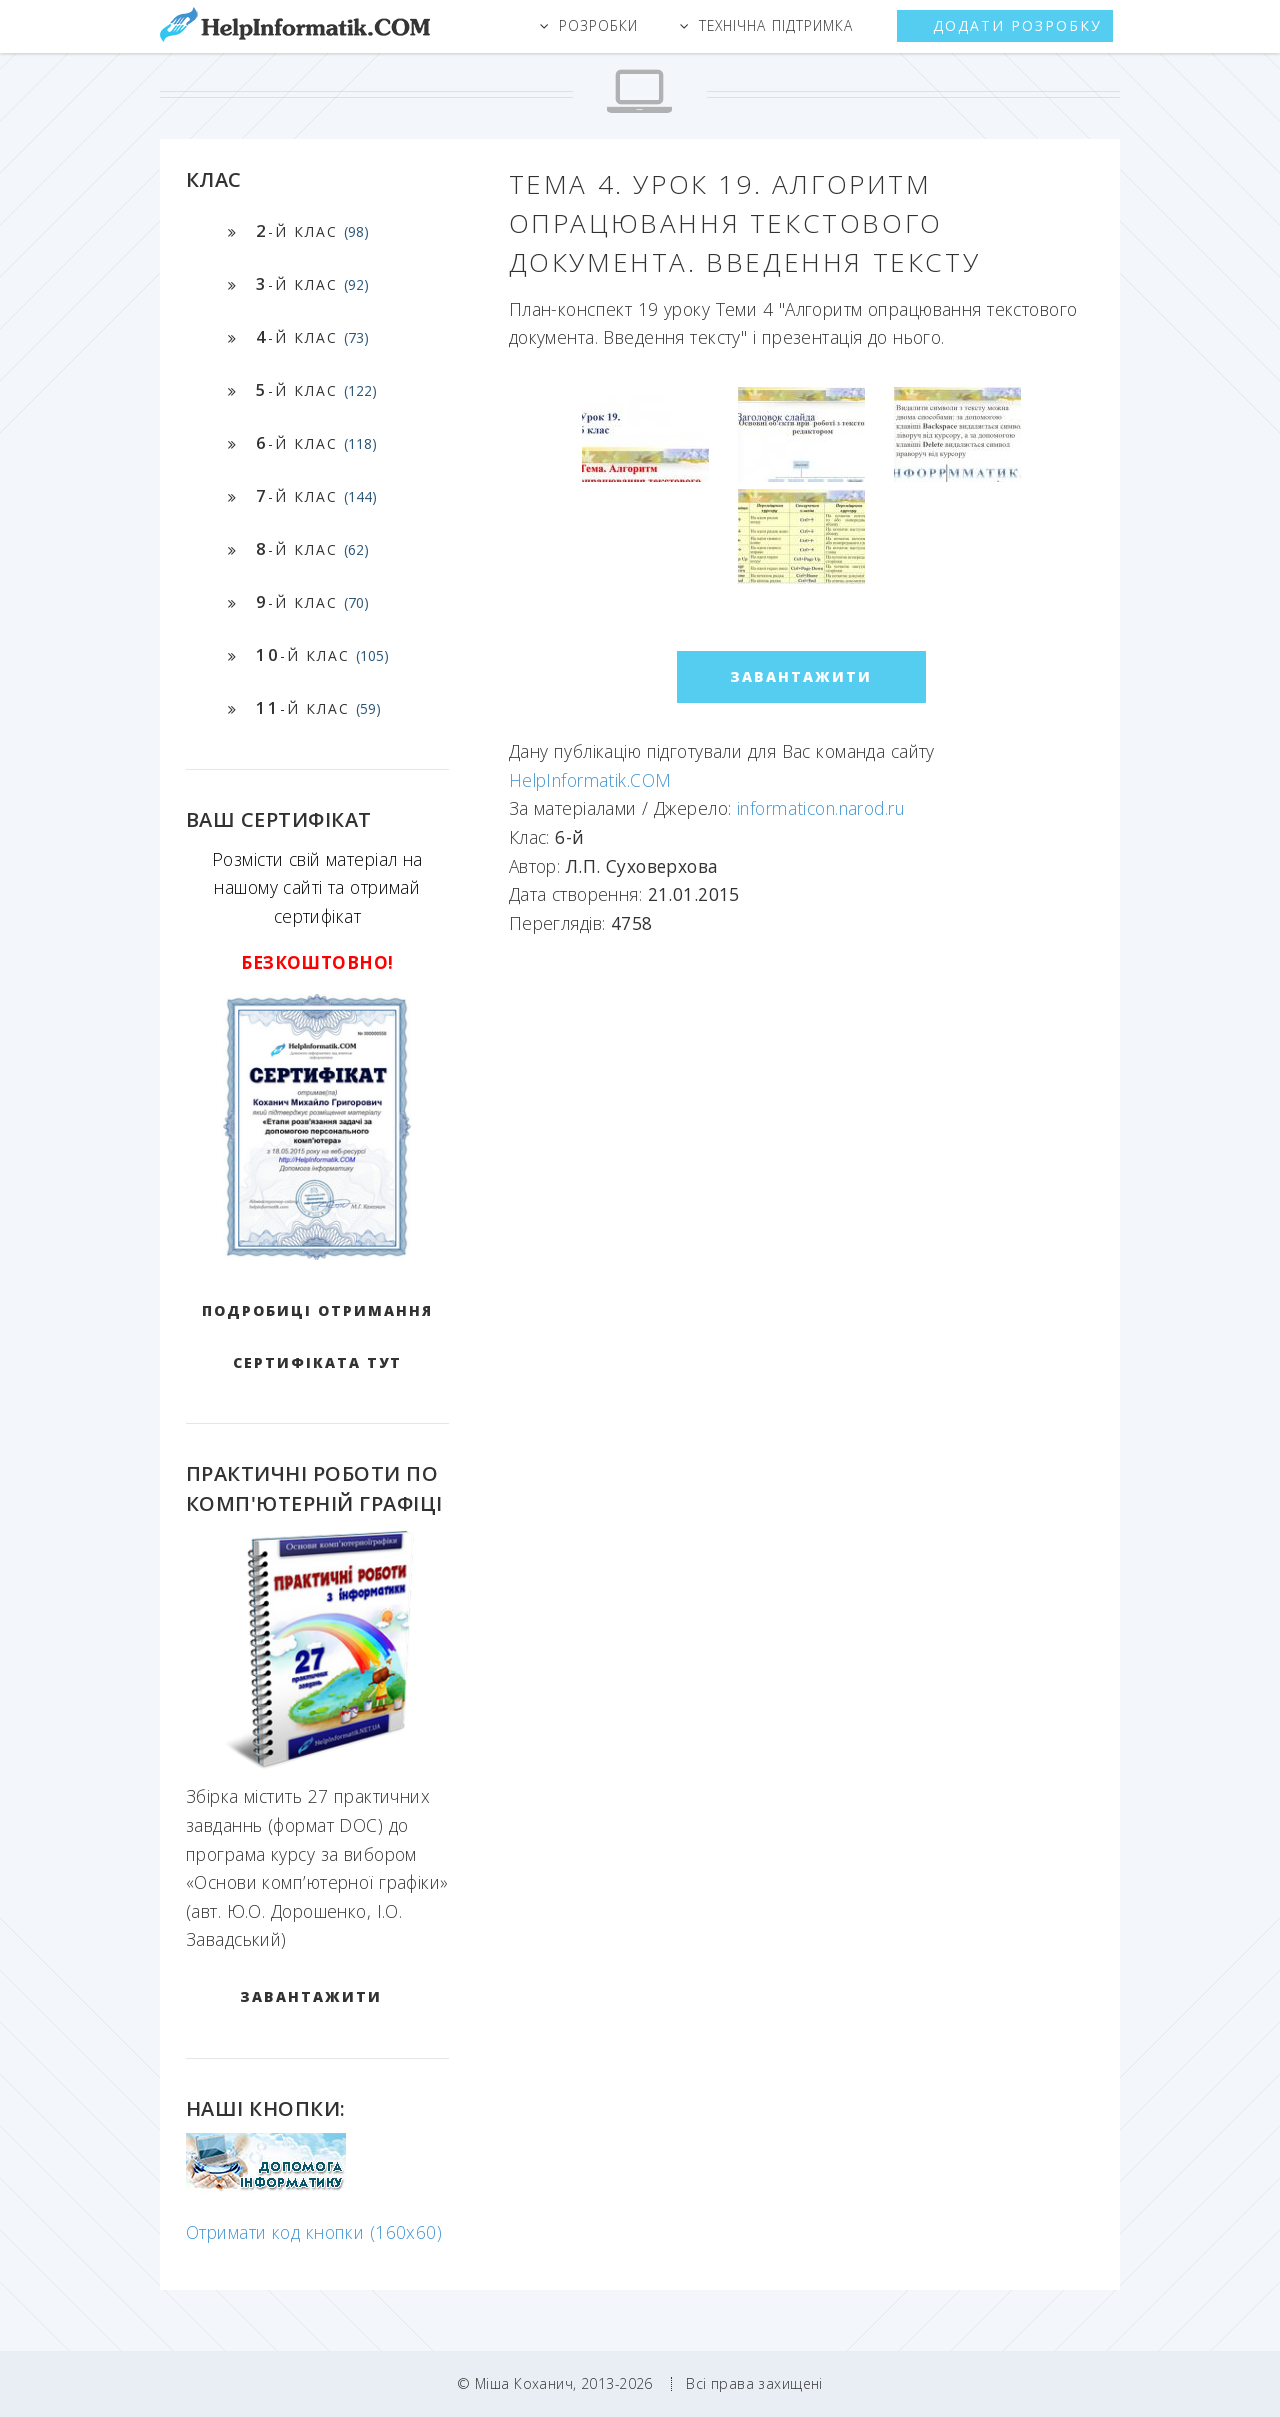  I want to click on Розробки, so click(598, 25).